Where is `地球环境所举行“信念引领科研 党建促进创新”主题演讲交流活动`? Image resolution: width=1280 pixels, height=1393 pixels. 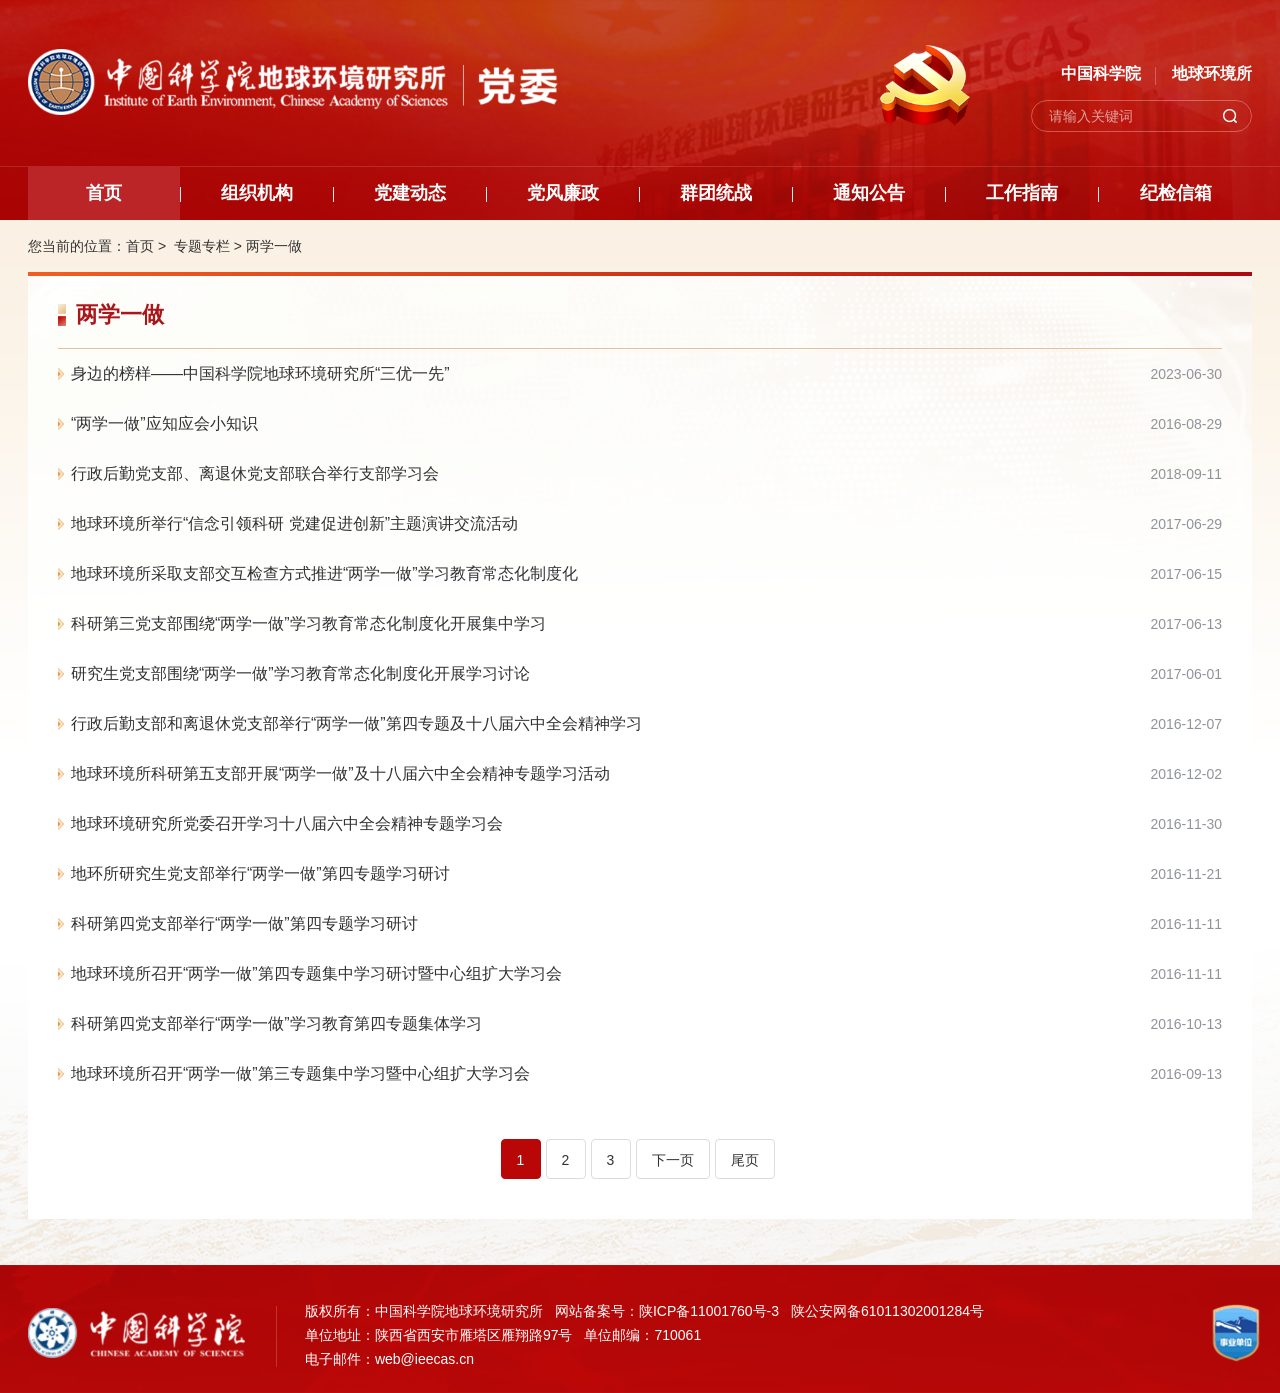 地球环境所举行“信念引领科研 党建促进创新”主题演讲交流活动 is located at coordinates (294, 523).